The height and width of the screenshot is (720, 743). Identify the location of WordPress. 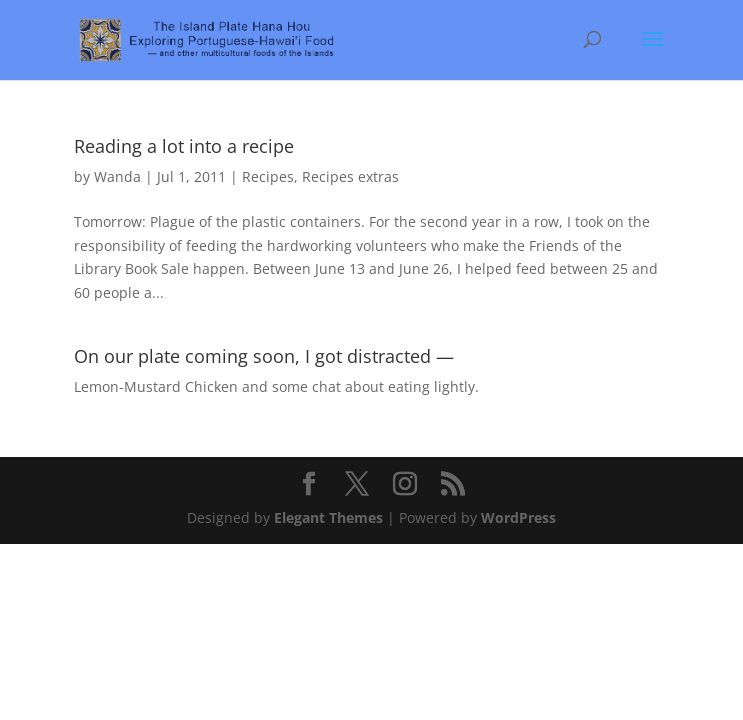
(518, 517).